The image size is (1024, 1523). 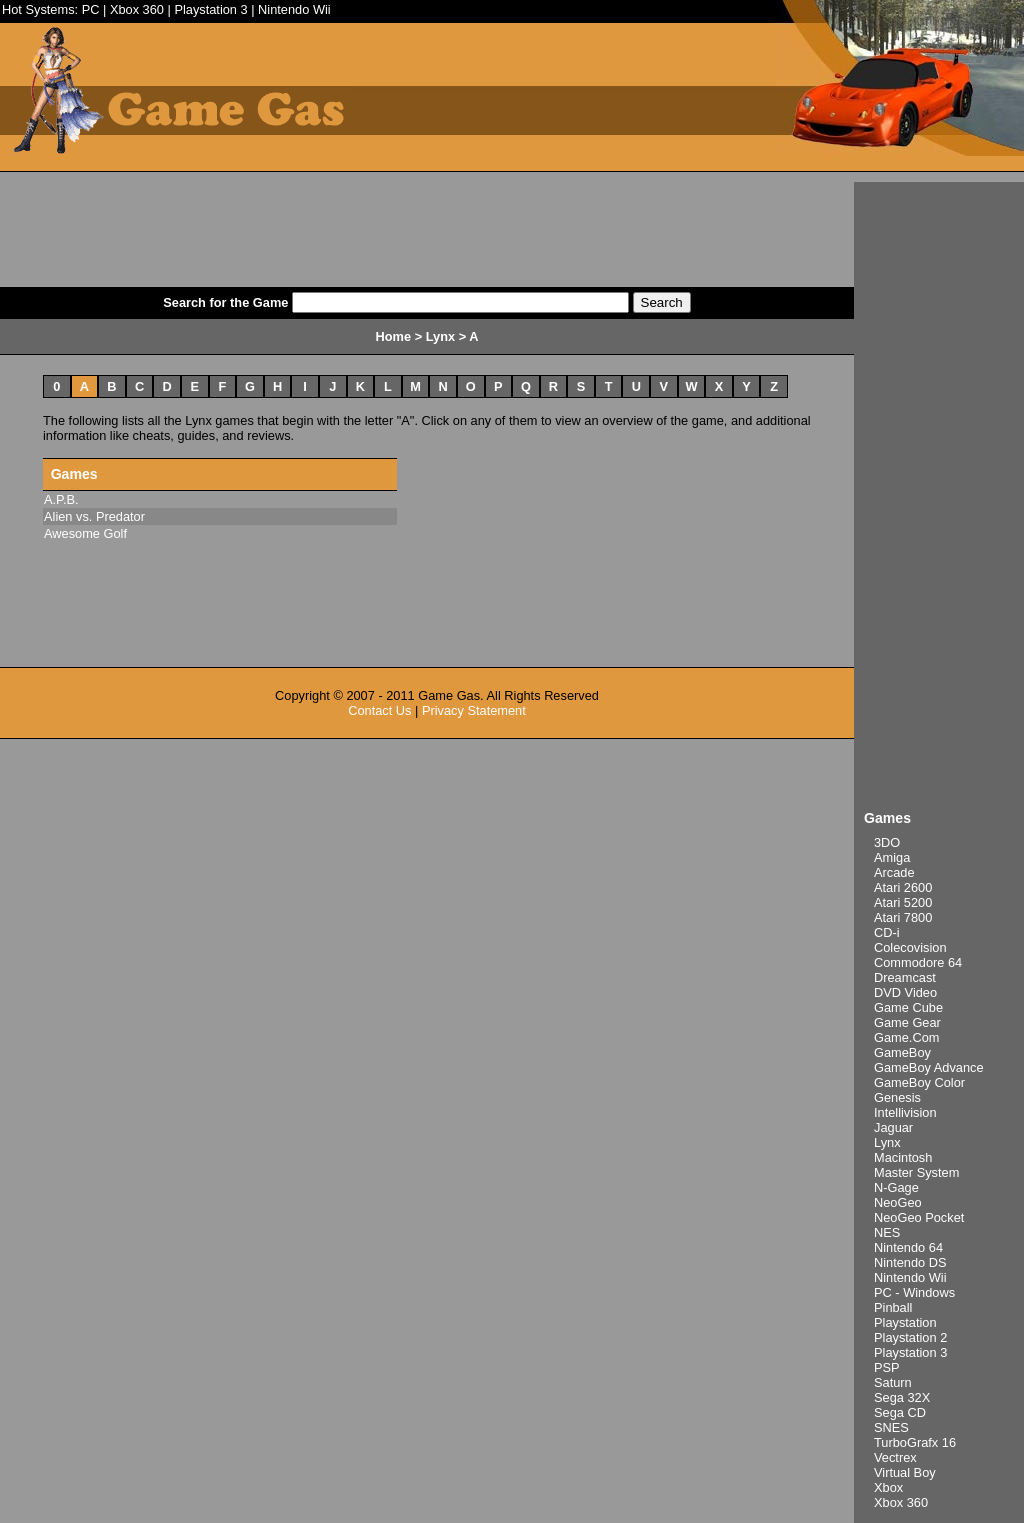 What do you see at coordinates (94, 516) in the screenshot?
I see `Alien vs. Predator` at bounding box center [94, 516].